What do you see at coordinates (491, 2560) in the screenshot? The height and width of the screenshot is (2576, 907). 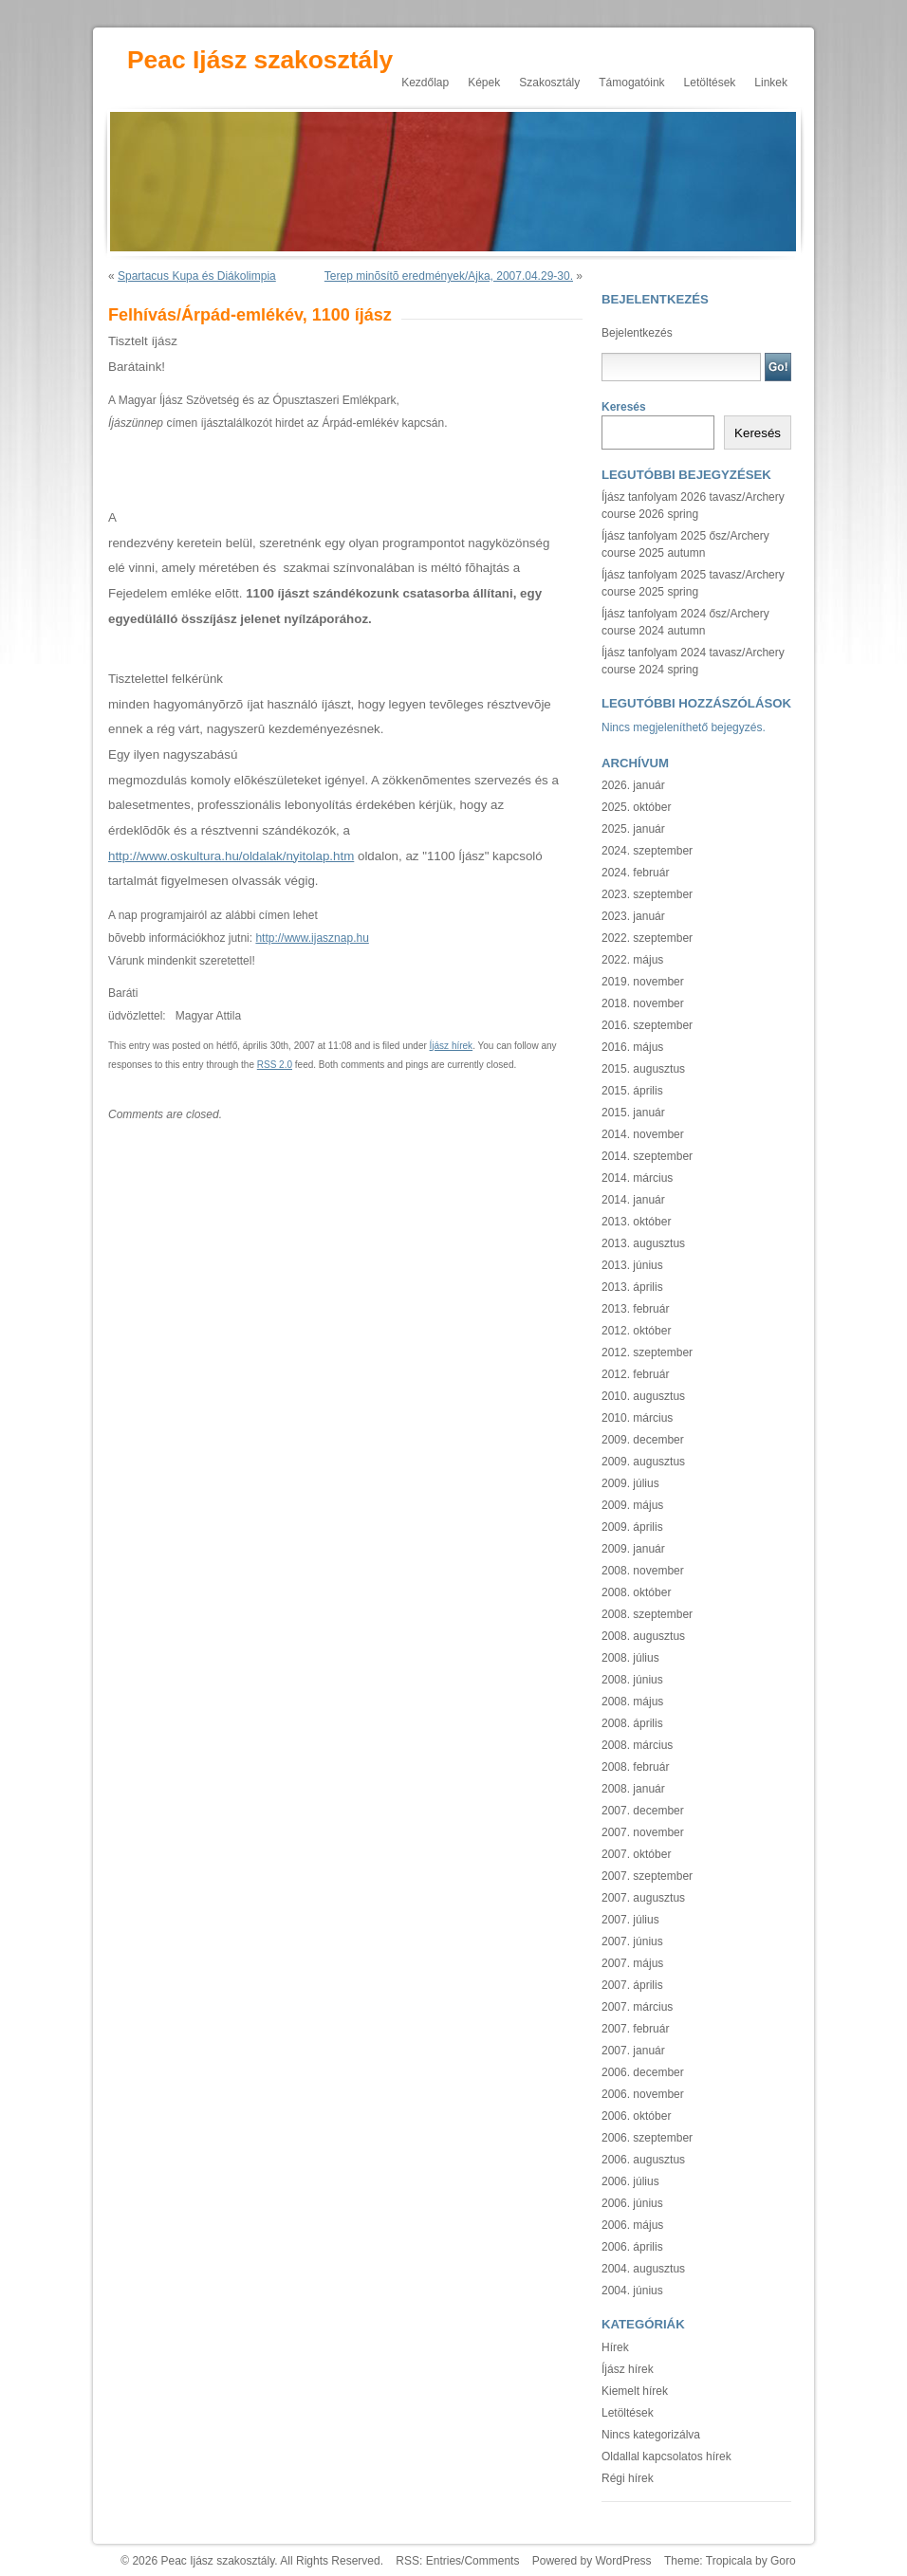 I see `Comments` at bounding box center [491, 2560].